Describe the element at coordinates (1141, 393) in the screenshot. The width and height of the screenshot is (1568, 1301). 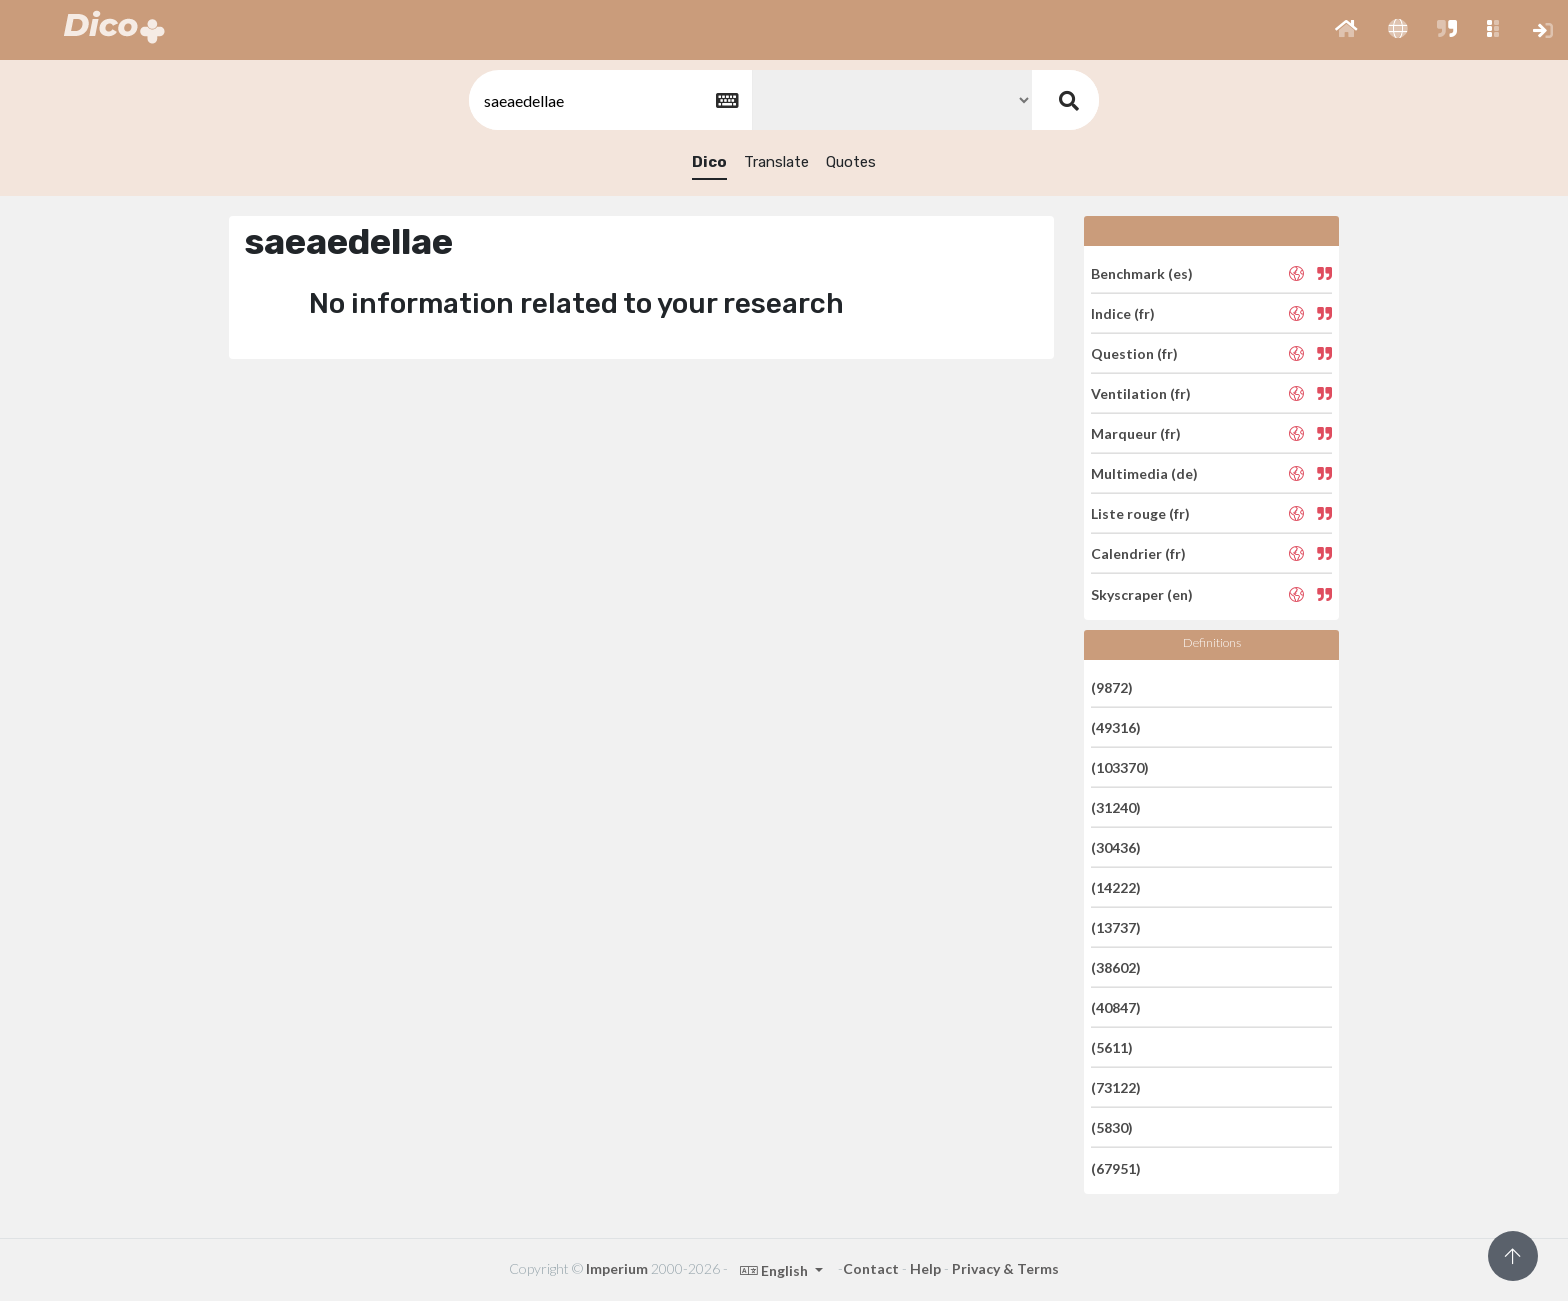
I see `Ventilation (fr)` at that location.